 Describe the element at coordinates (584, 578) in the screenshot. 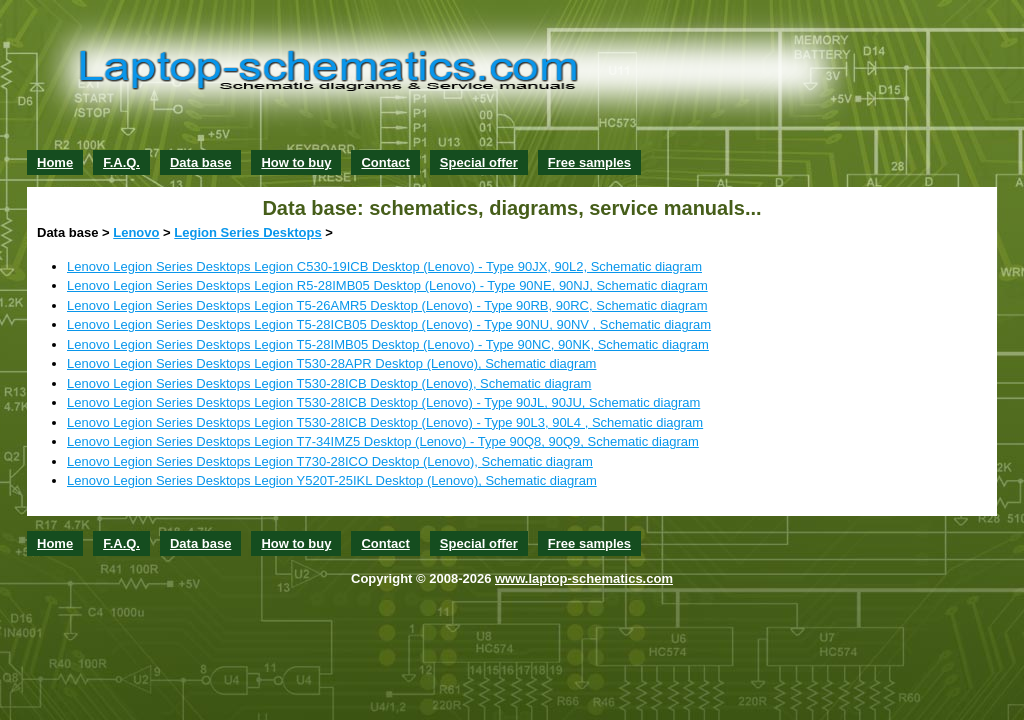

I see `www.laptop-schematics.com` at that location.